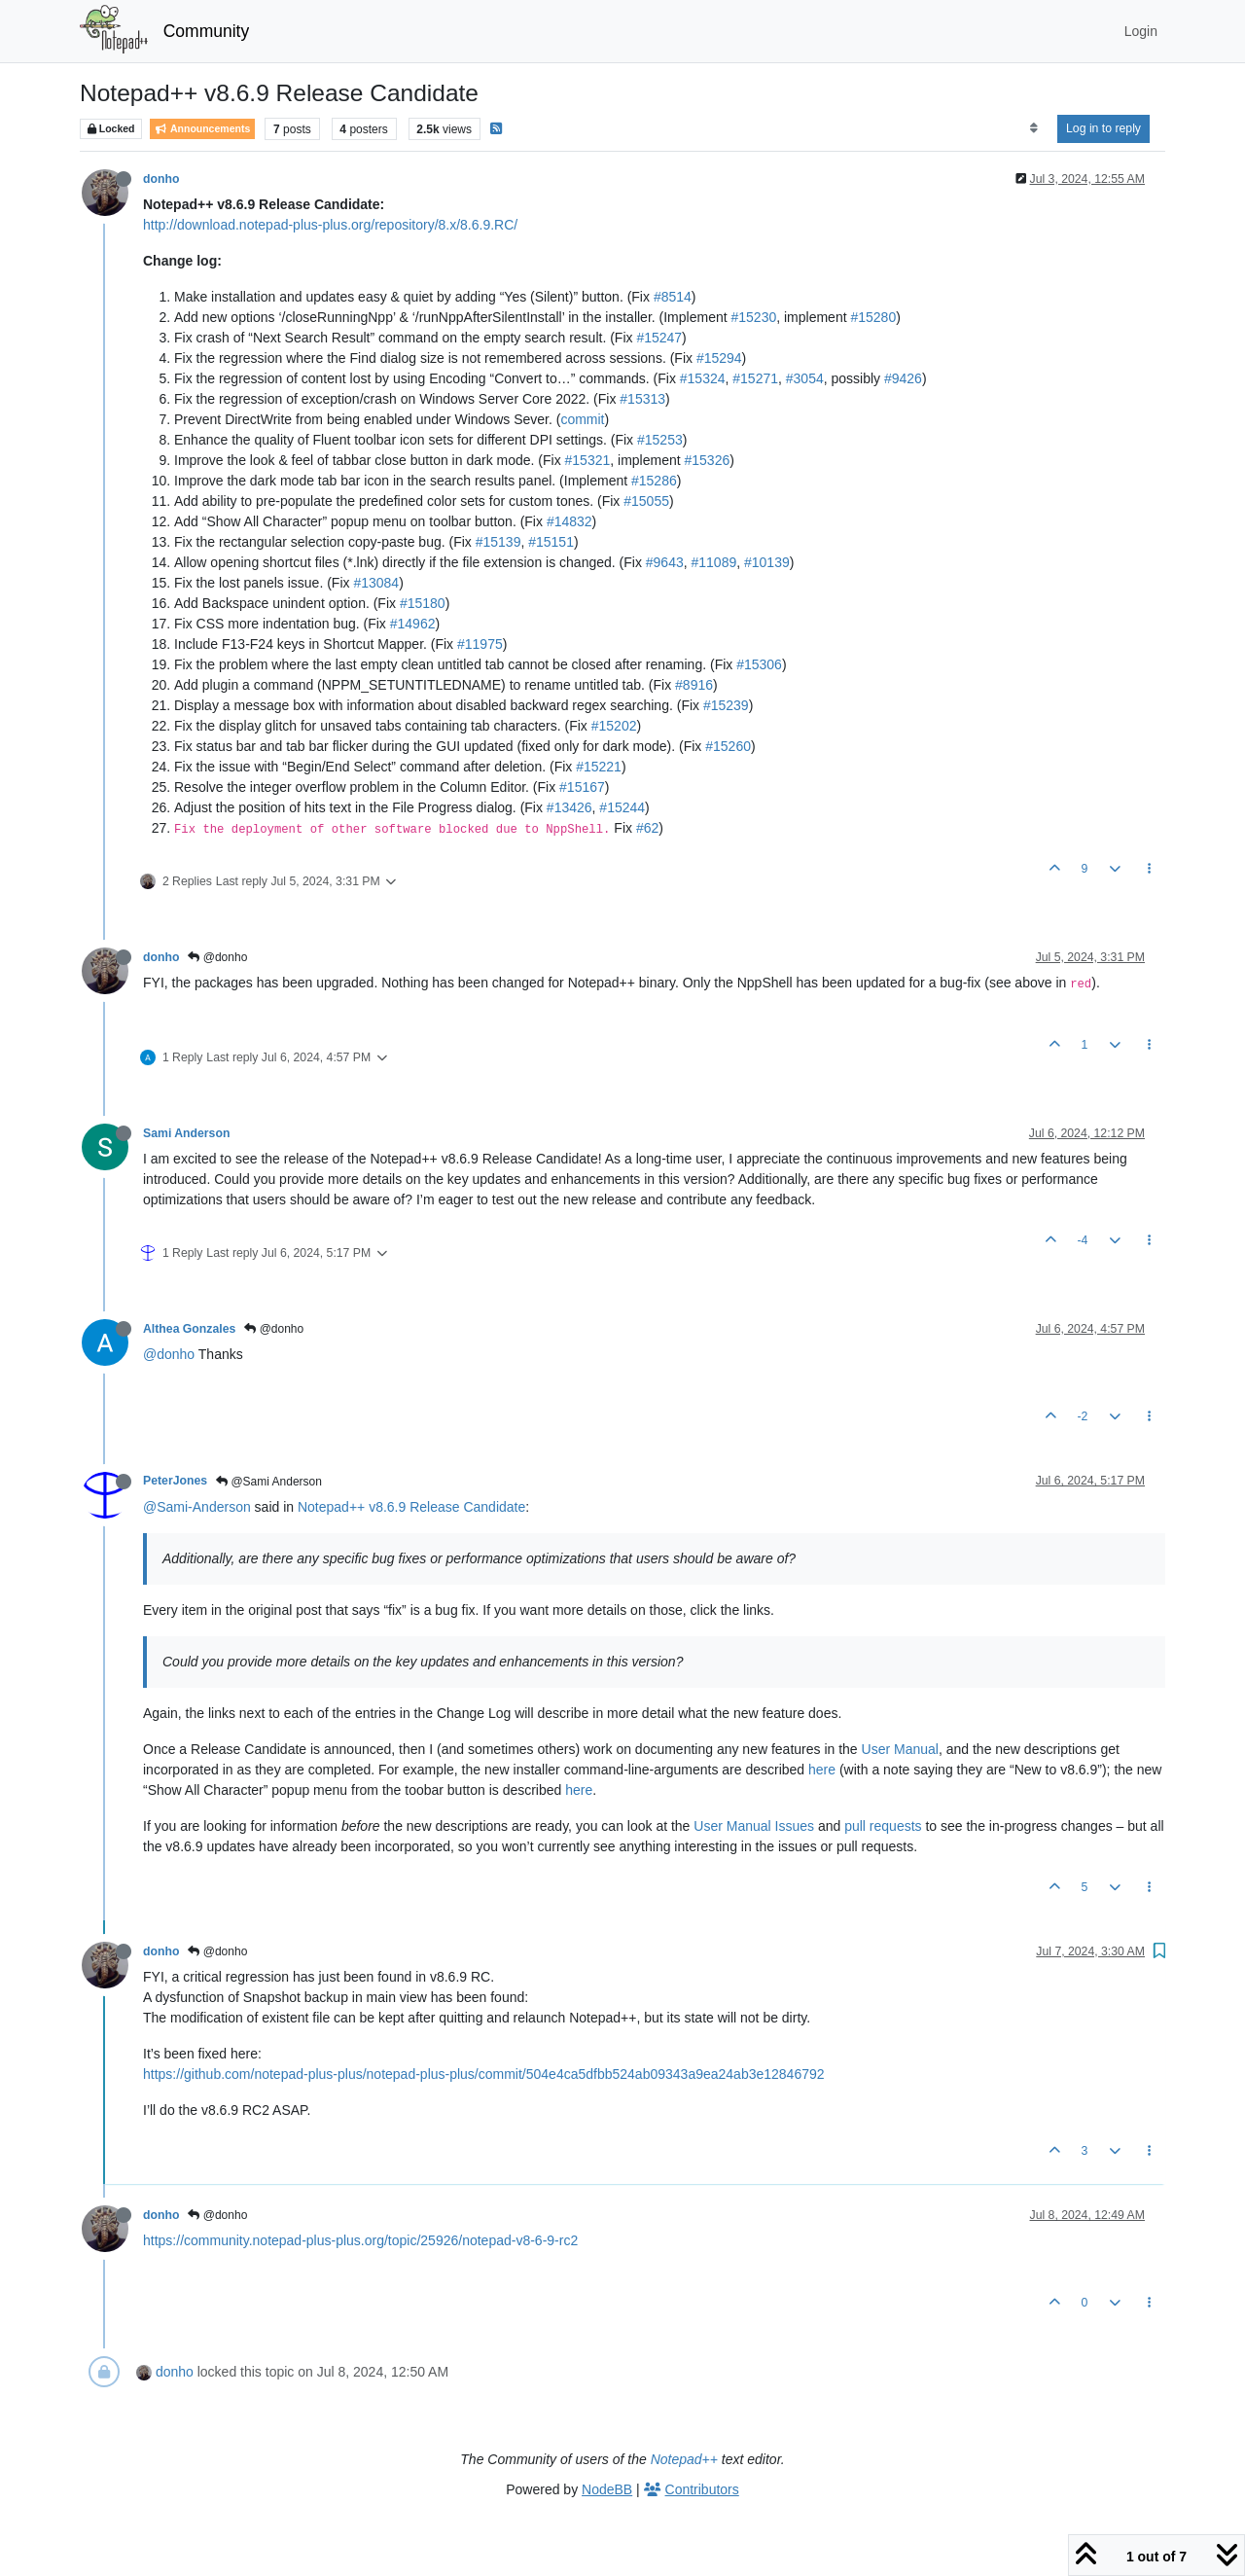 This screenshot has height=2576, width=1245. Describe the element at coordinates (900, 1749) in the screenshot. I see `User Manual` at that location.